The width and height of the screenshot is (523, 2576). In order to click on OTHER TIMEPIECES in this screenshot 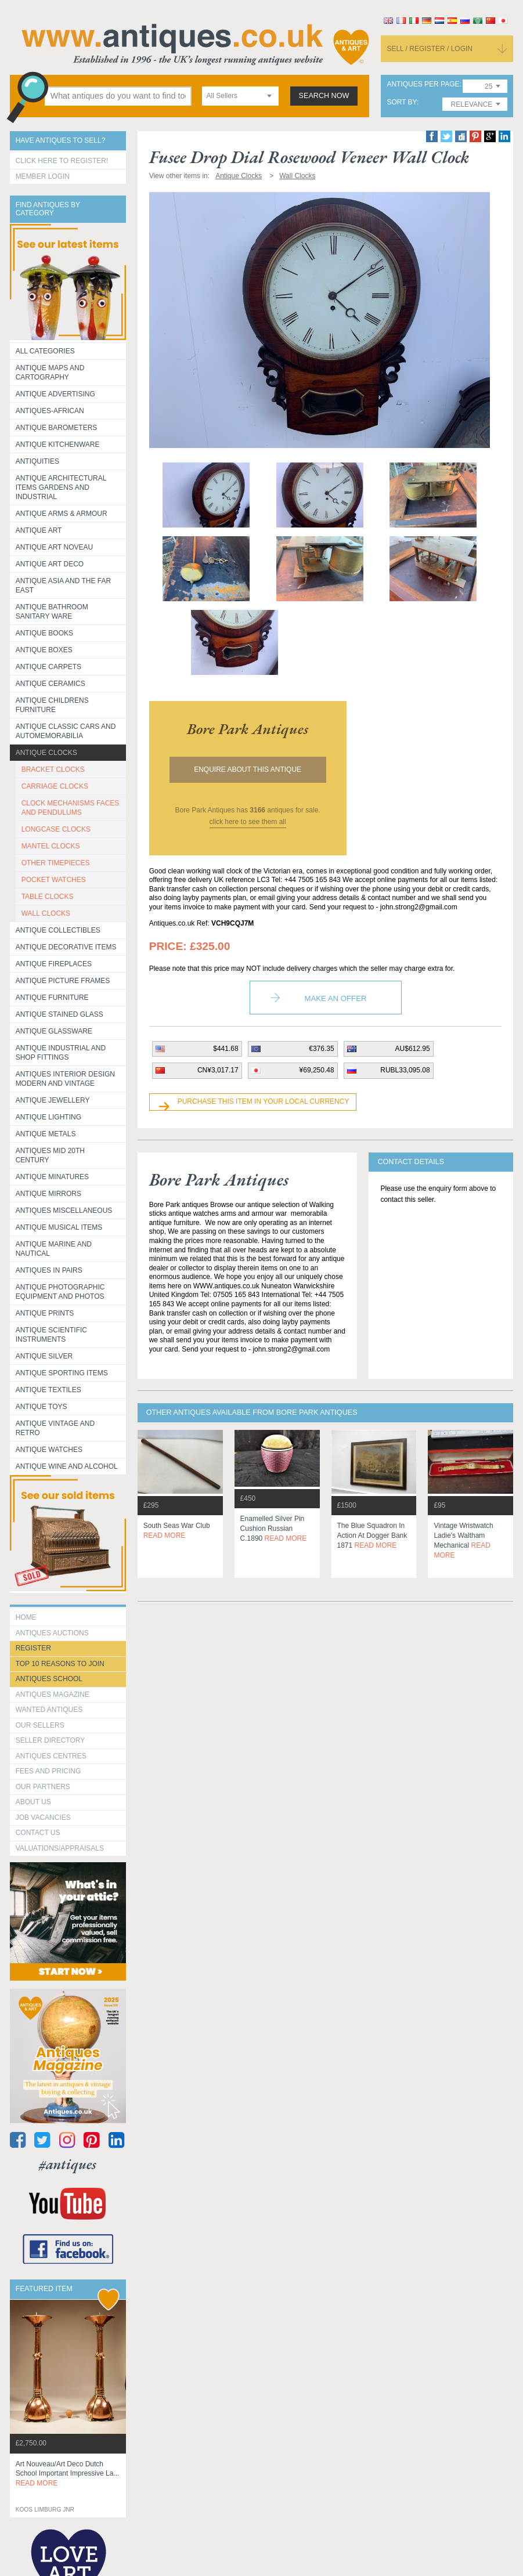, I will do `click(55, 863)`.